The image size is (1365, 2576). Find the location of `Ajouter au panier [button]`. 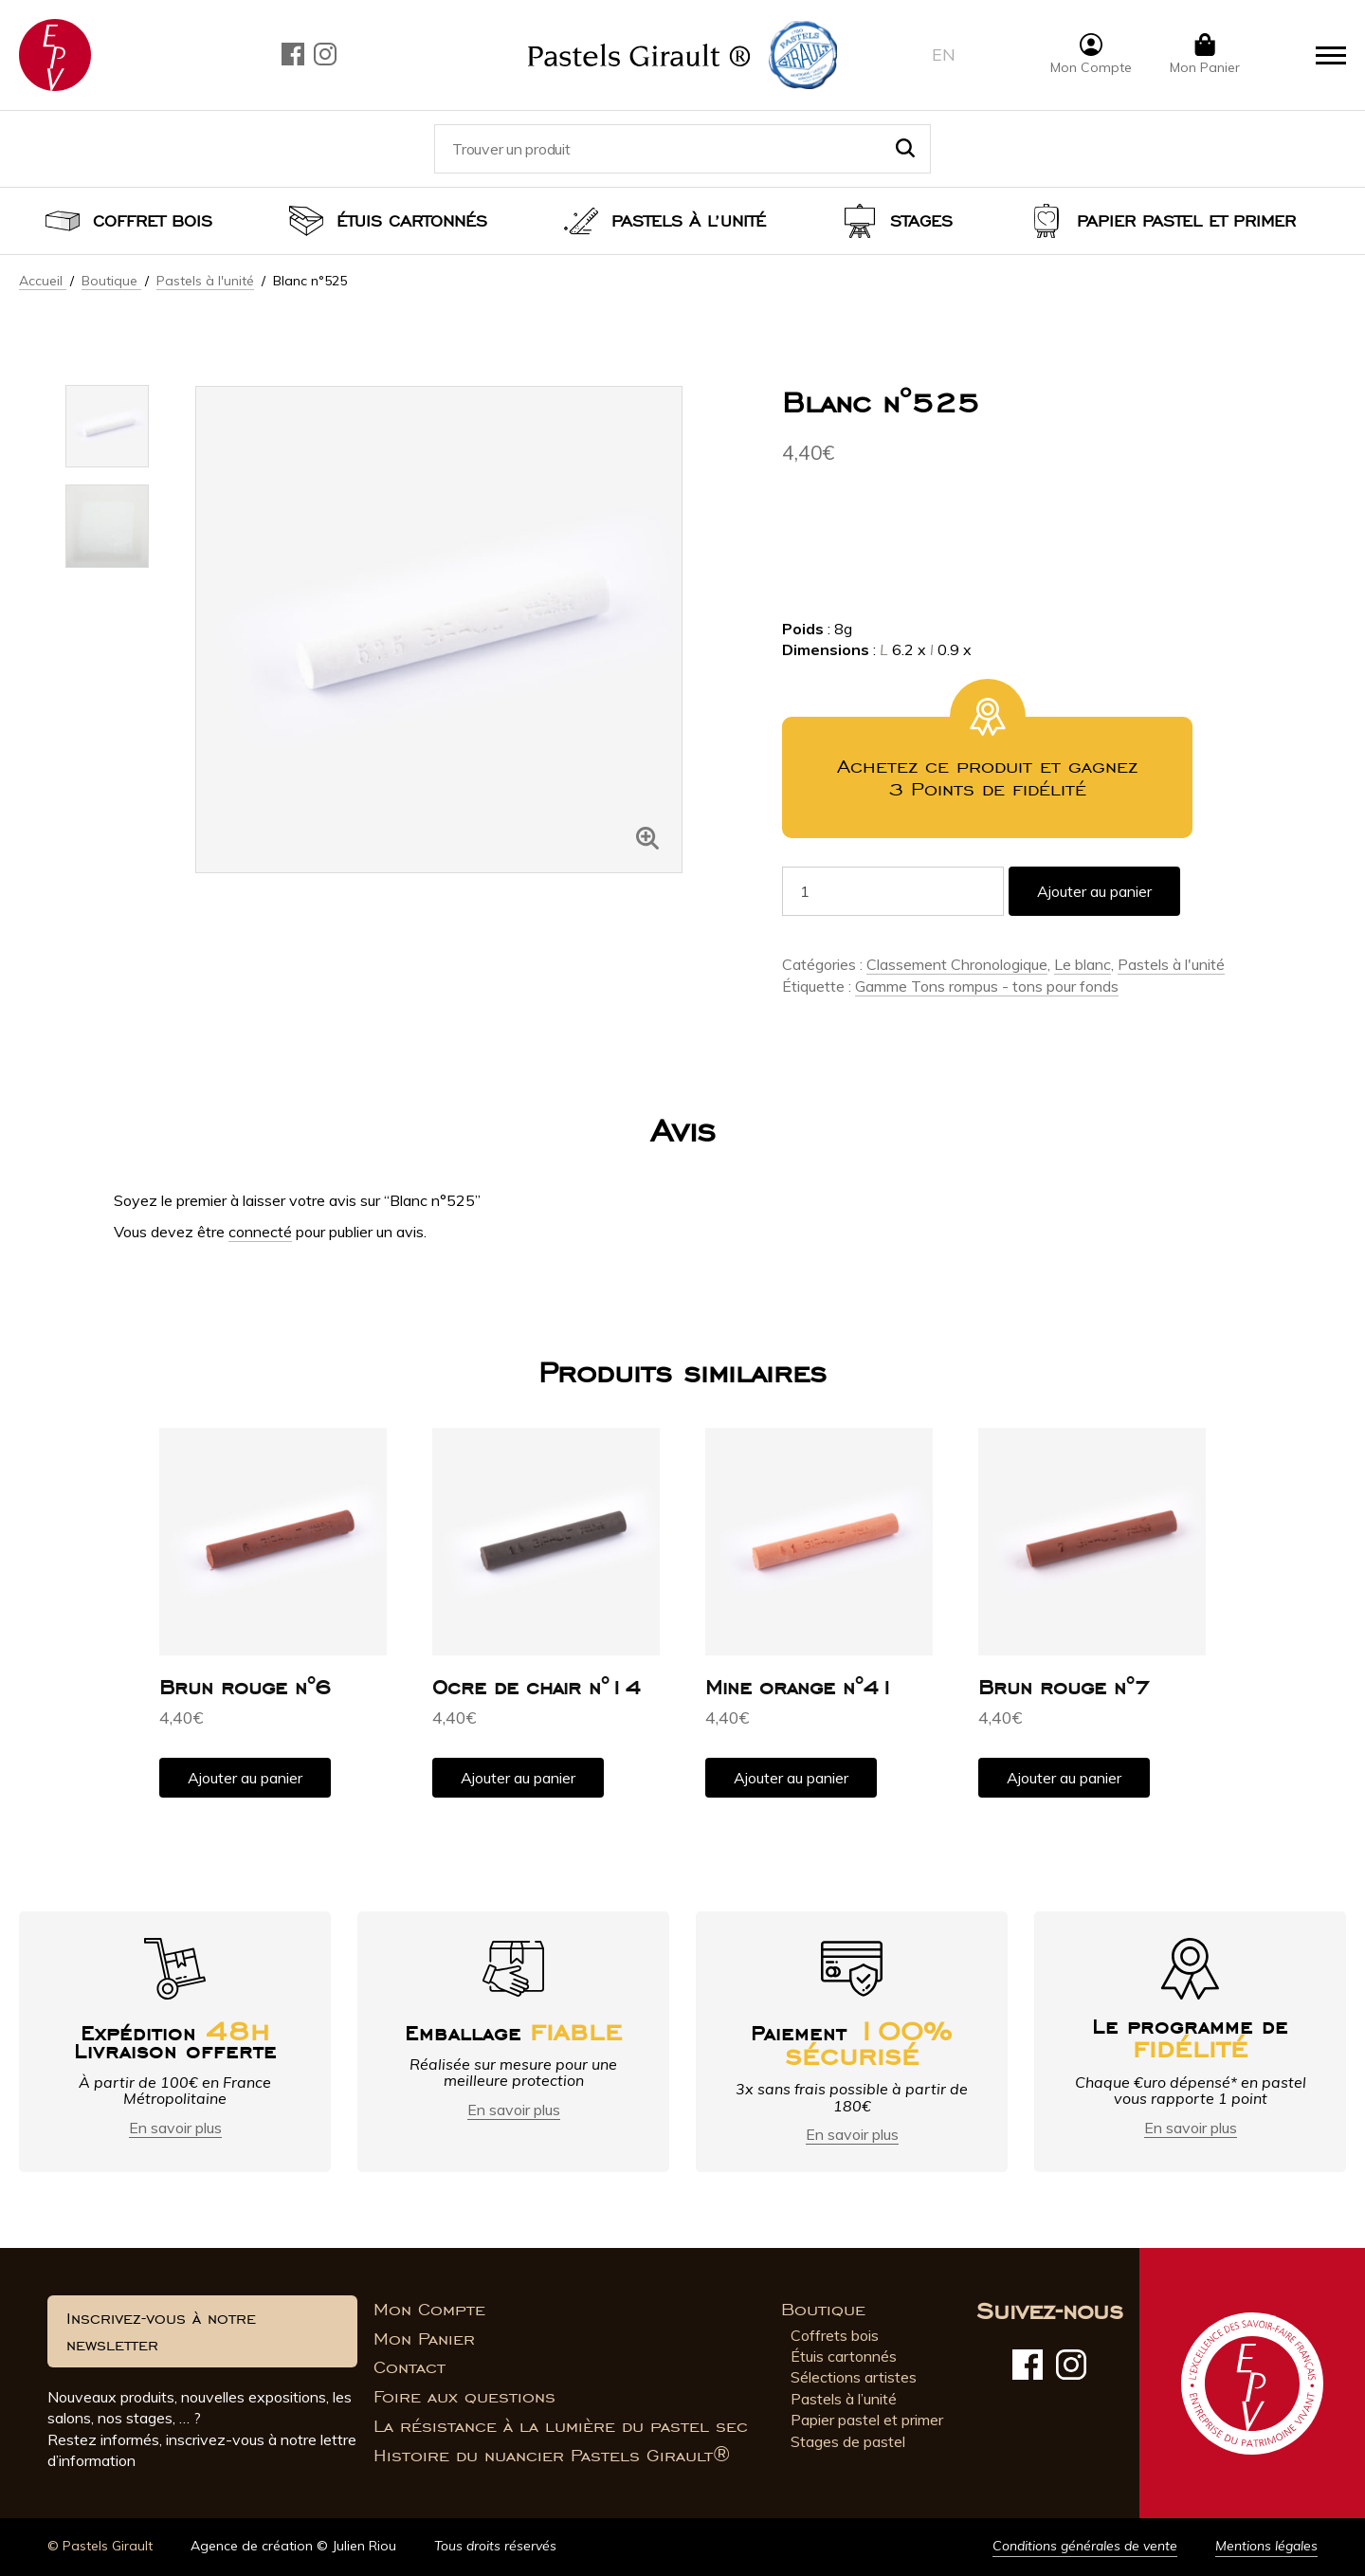

Ajouter au panier [button] is located at coordinates (245, 1777).